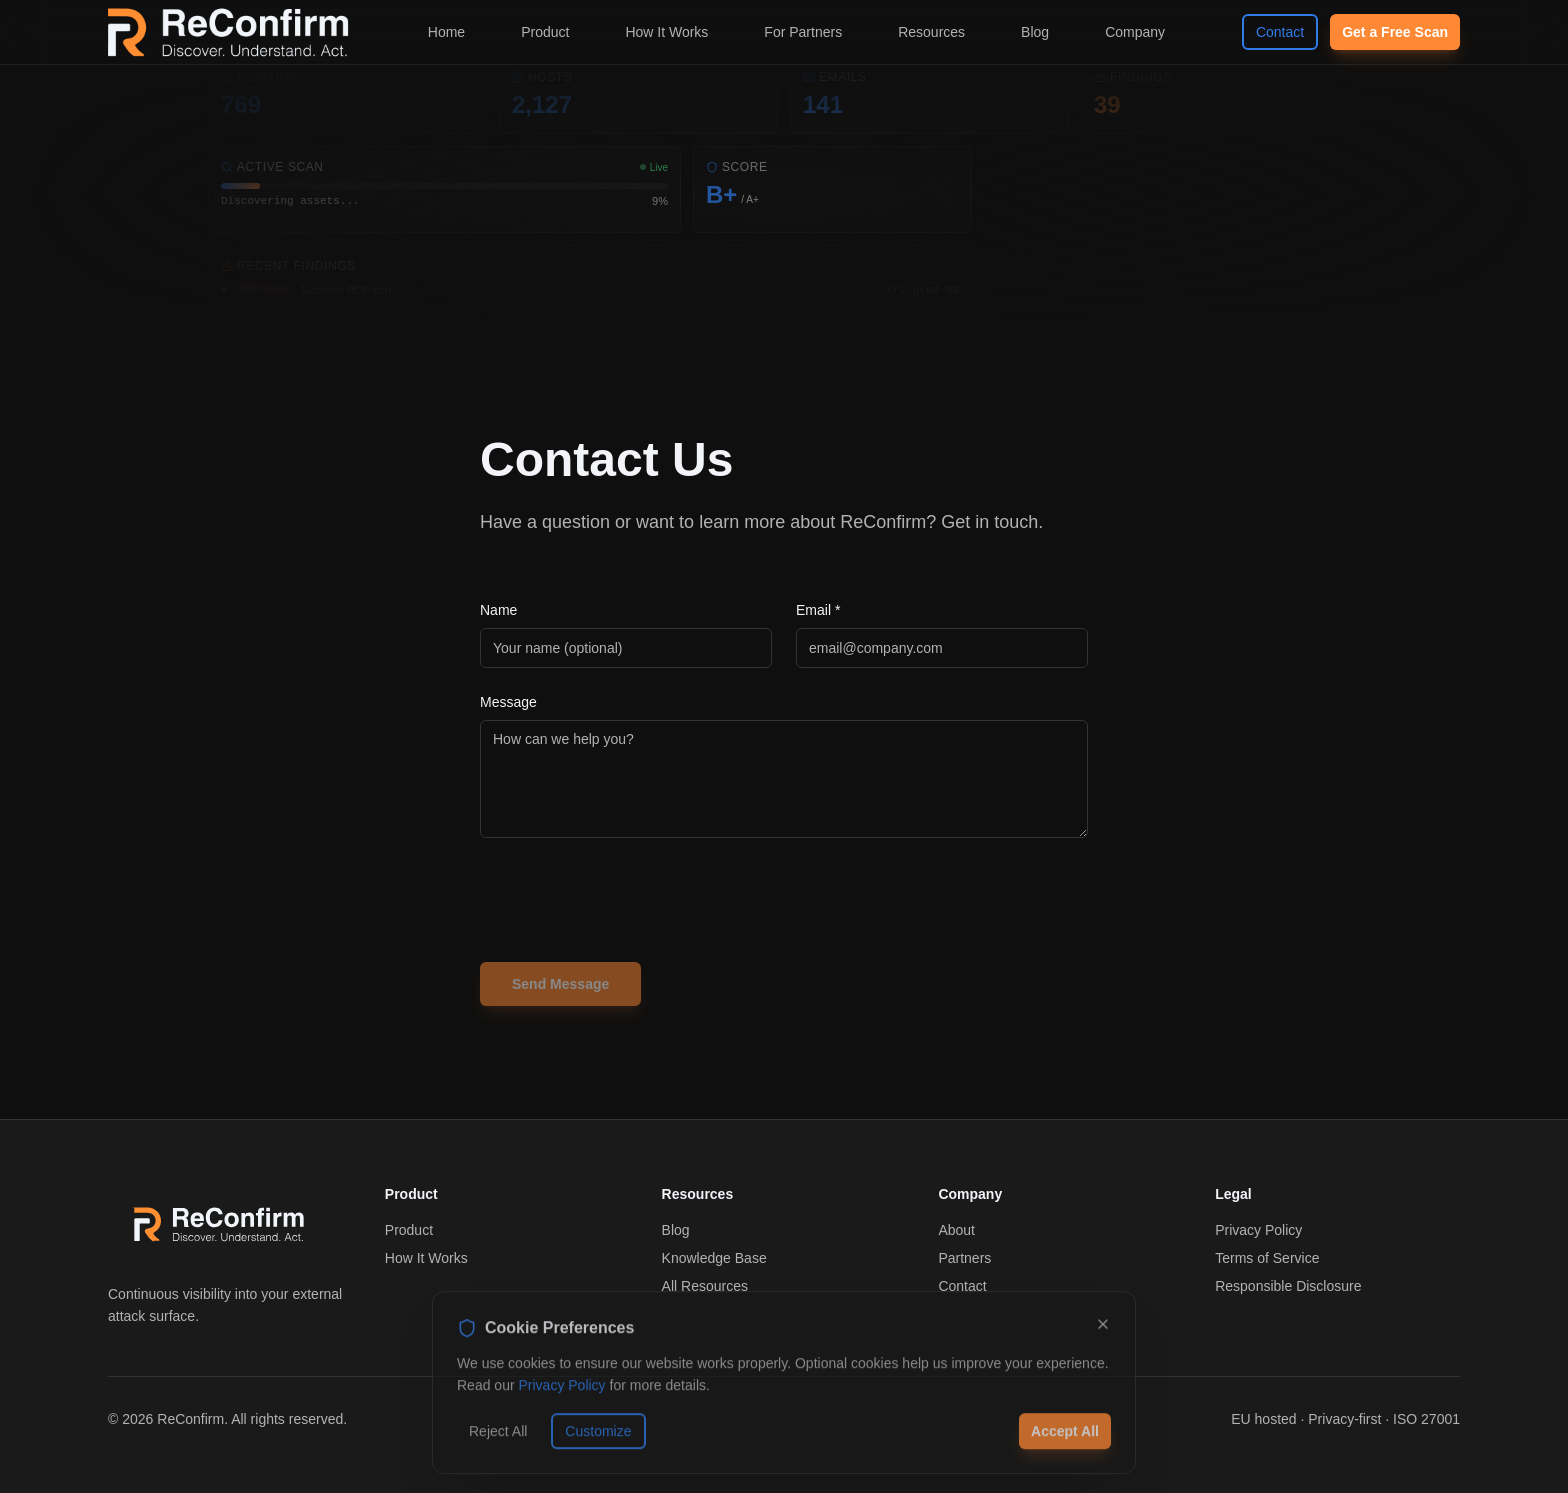 This screenshot has width=1568, height=1493. Describe the element at coordinates (1065, 1440) in the screenshot. I see `Accept All` at that location.